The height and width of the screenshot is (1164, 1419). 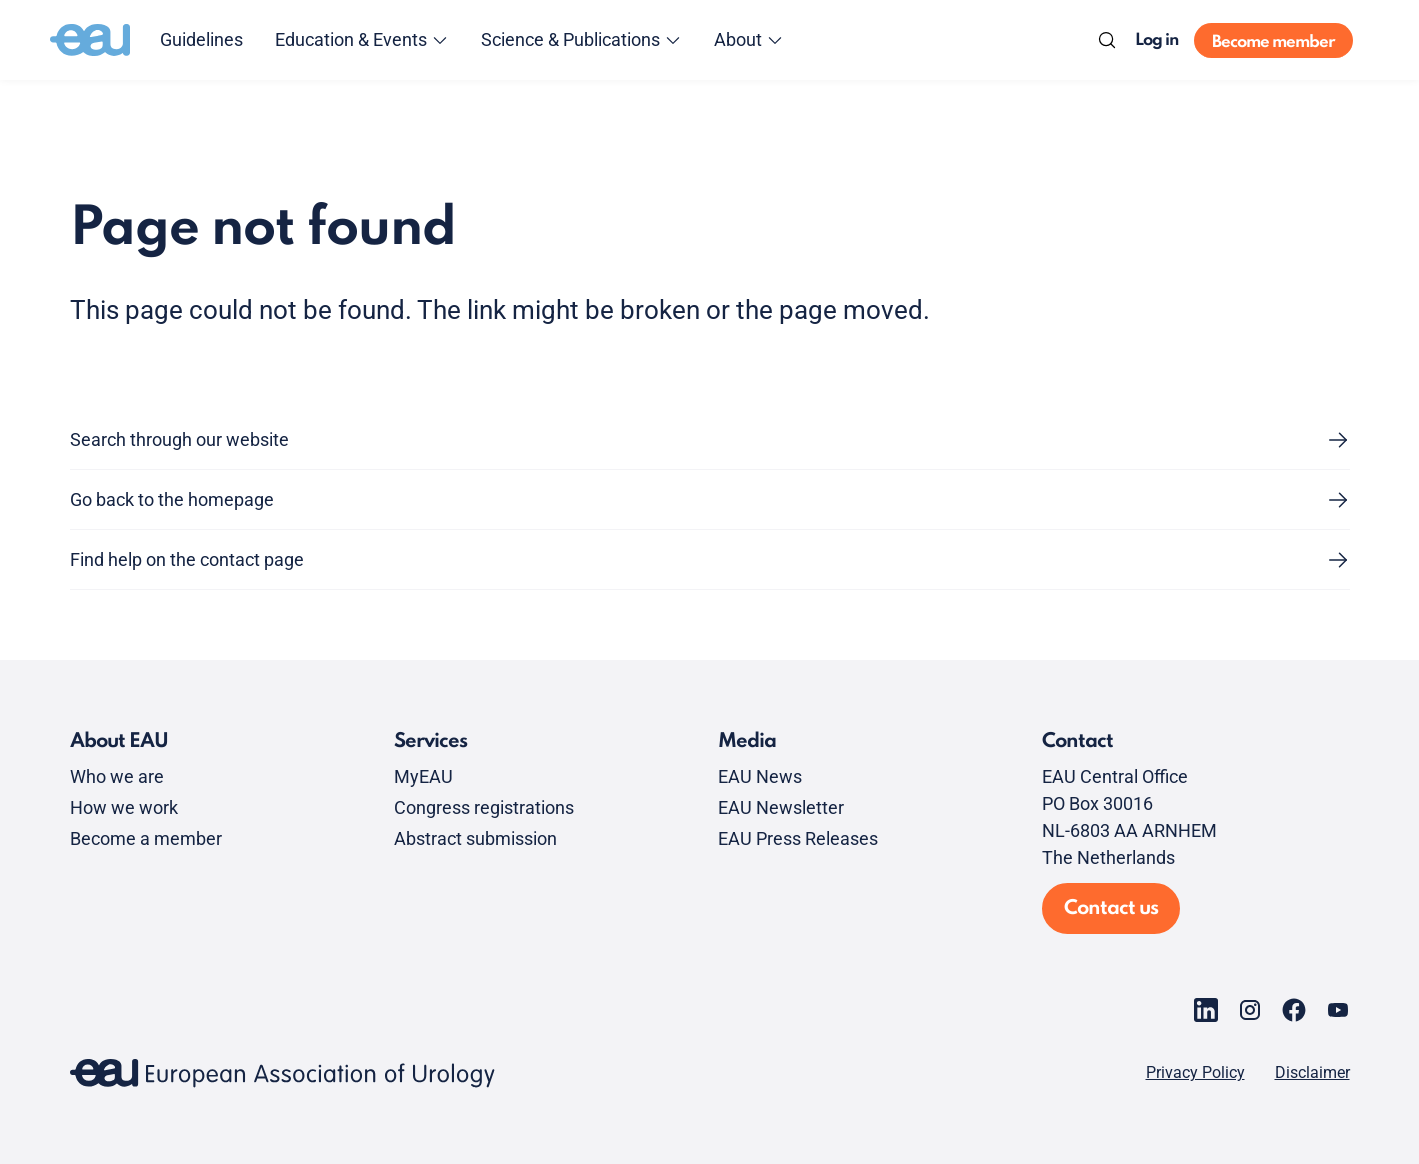 What do you see at coordinates (146, 838) in the screenshot?
I see `Become a member` at bounding box center [146, 838].